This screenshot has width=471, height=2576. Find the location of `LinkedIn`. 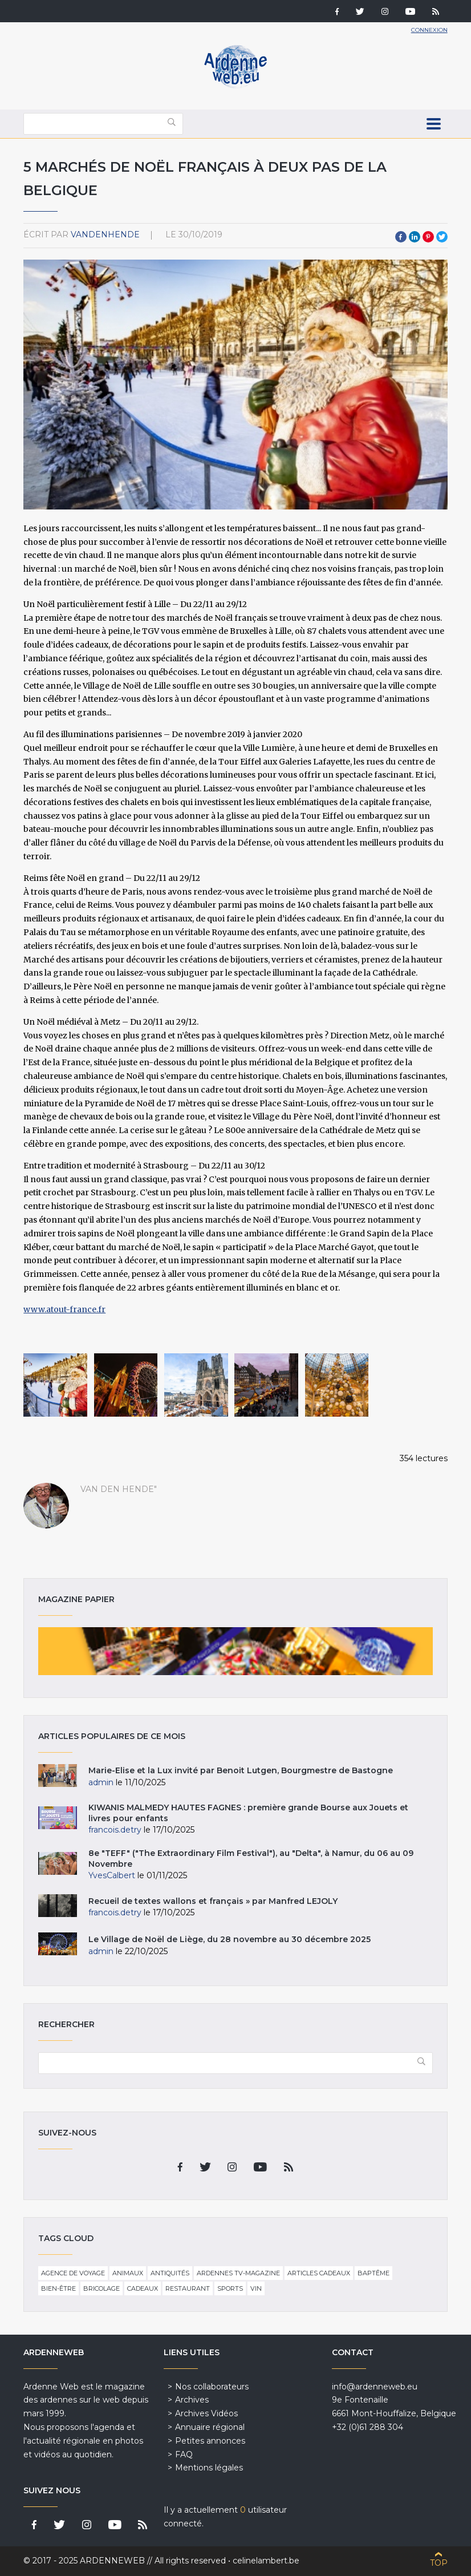

LinkedIn is located at coordinates (414, 236).